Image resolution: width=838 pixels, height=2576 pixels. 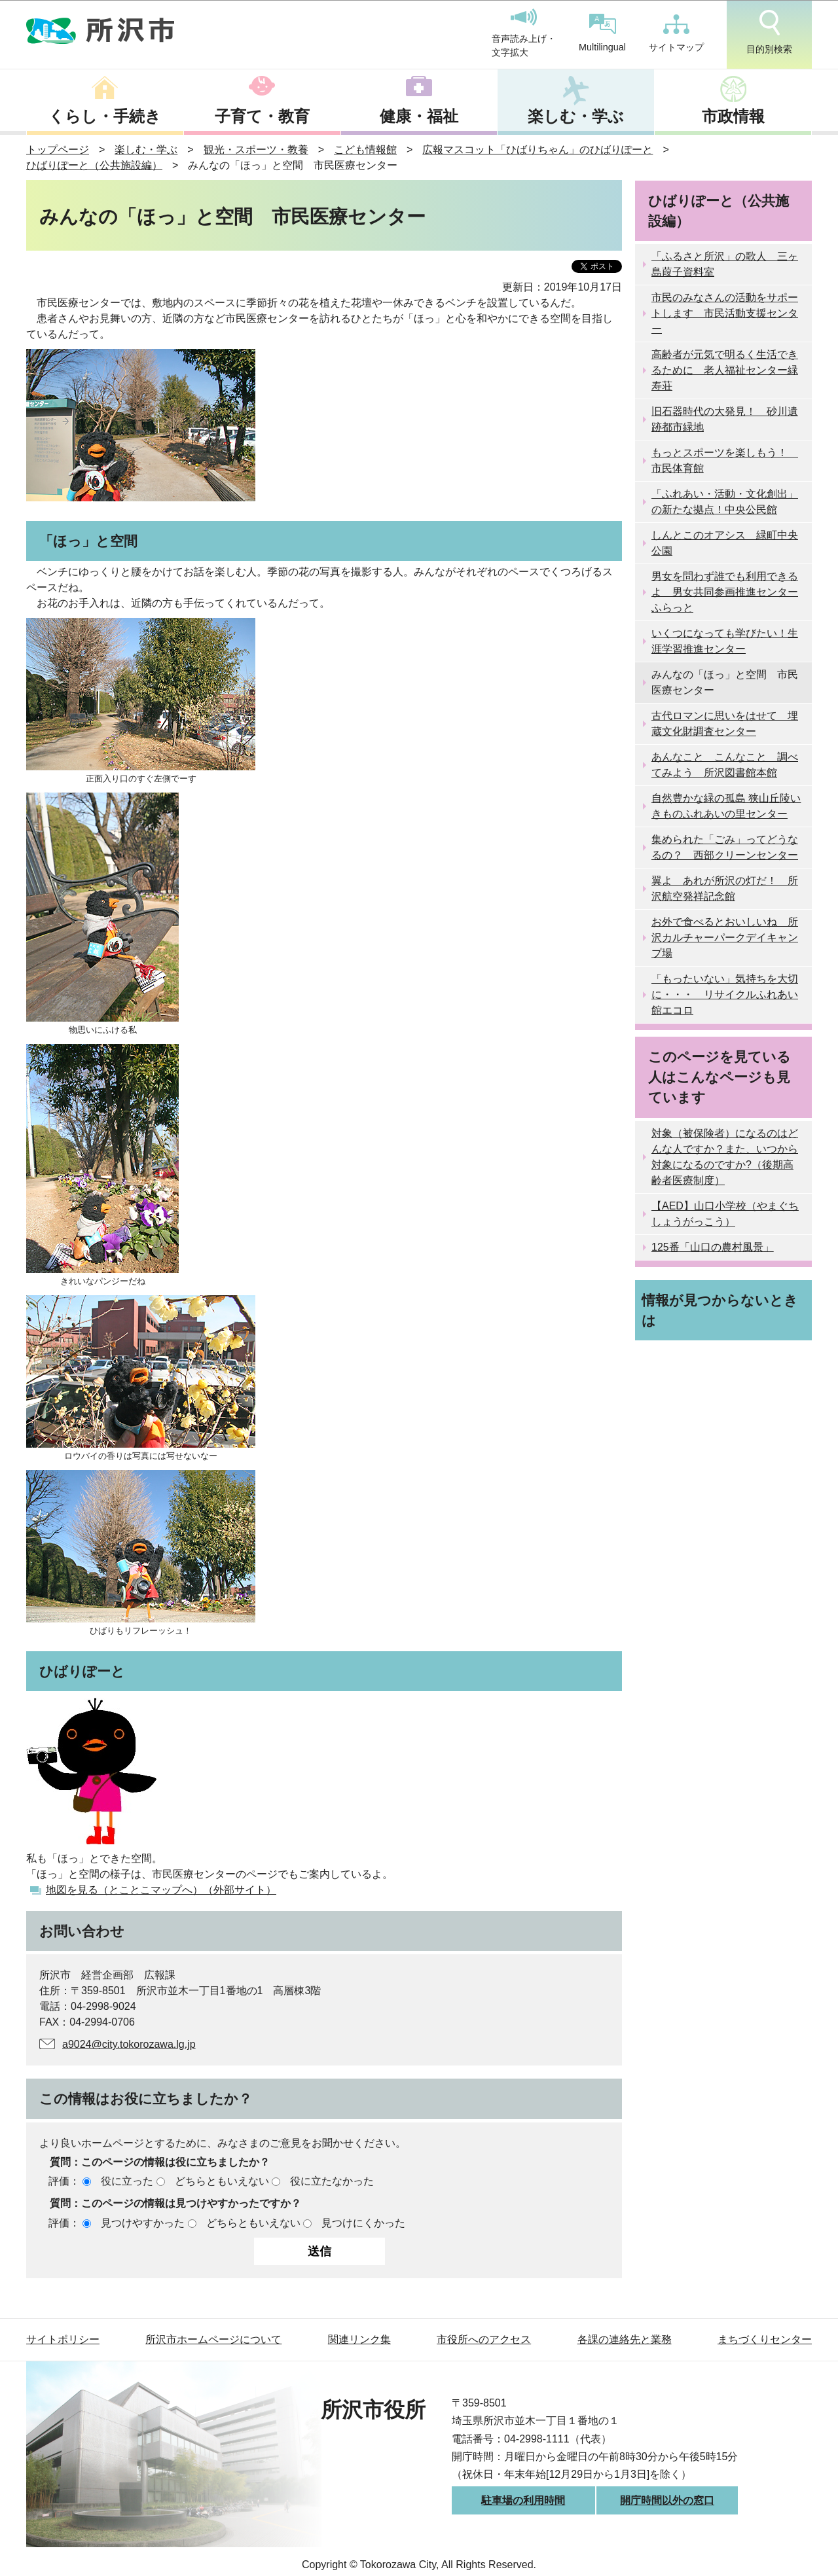 What do you see at coordinates (769, 32) in the screenshot?
I see `目的別検索` at bounding box center [769, 32].